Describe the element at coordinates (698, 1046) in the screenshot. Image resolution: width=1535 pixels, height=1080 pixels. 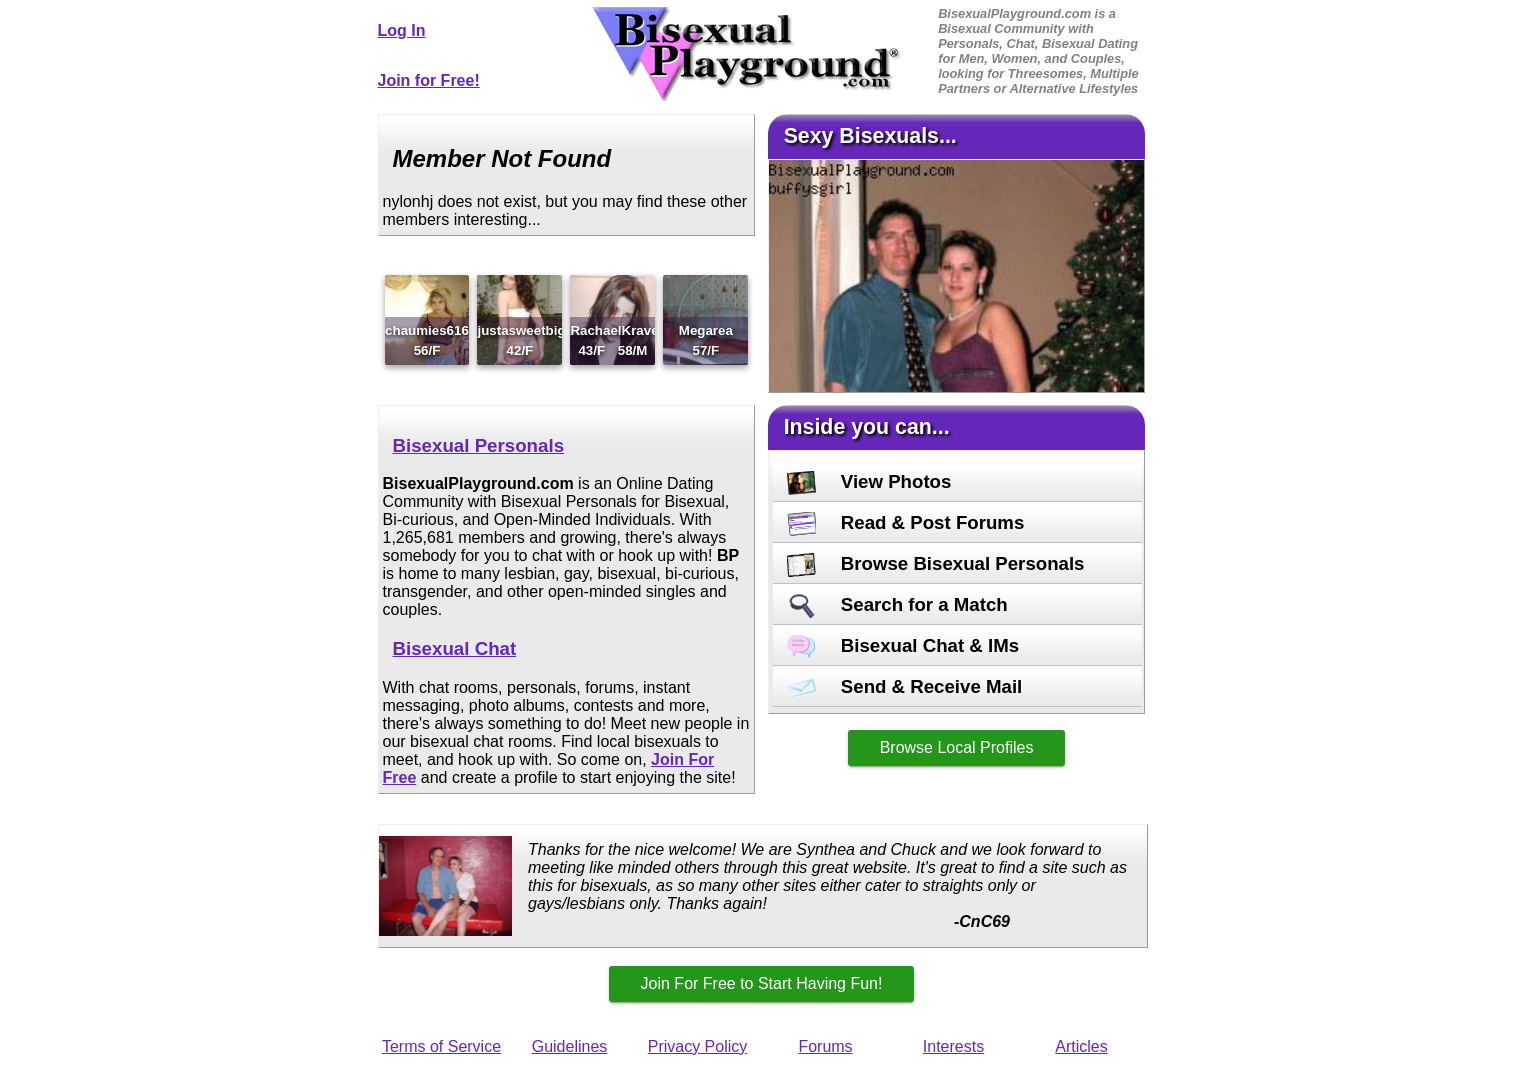
I see `Privacy Policy` at that location.